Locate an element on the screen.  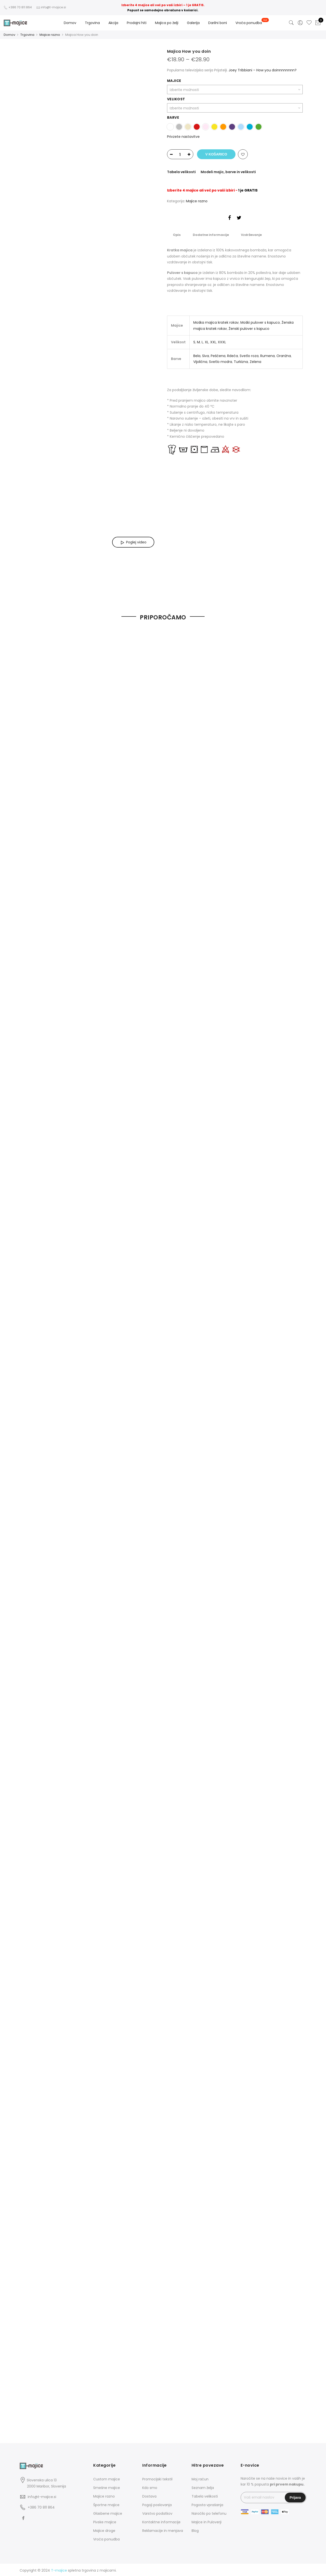
XXL is located at coordinates (213, 339).